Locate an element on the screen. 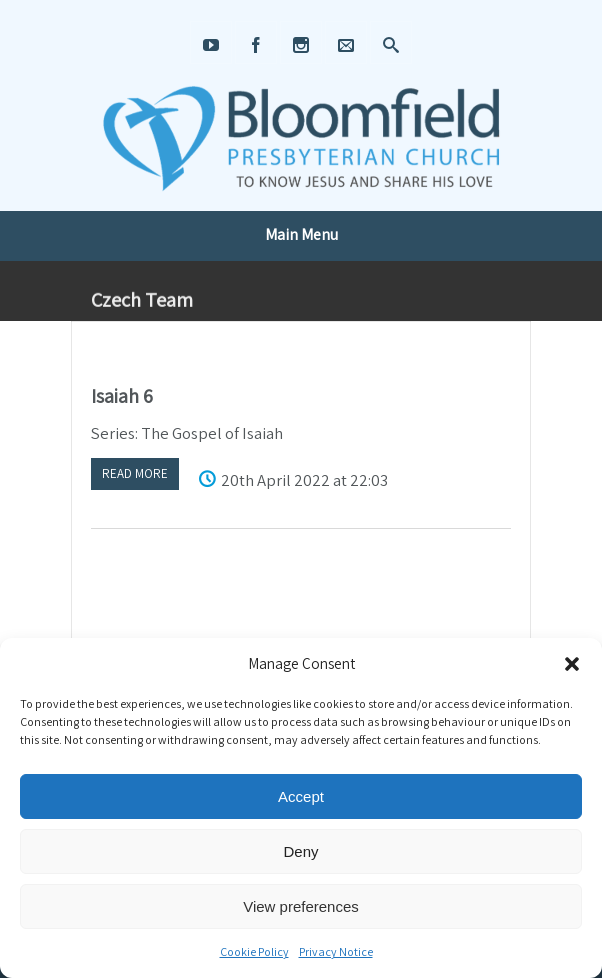 The image size is (602, 978). 20th April 2022 at 22:03 is located at coordinates (304, 480).